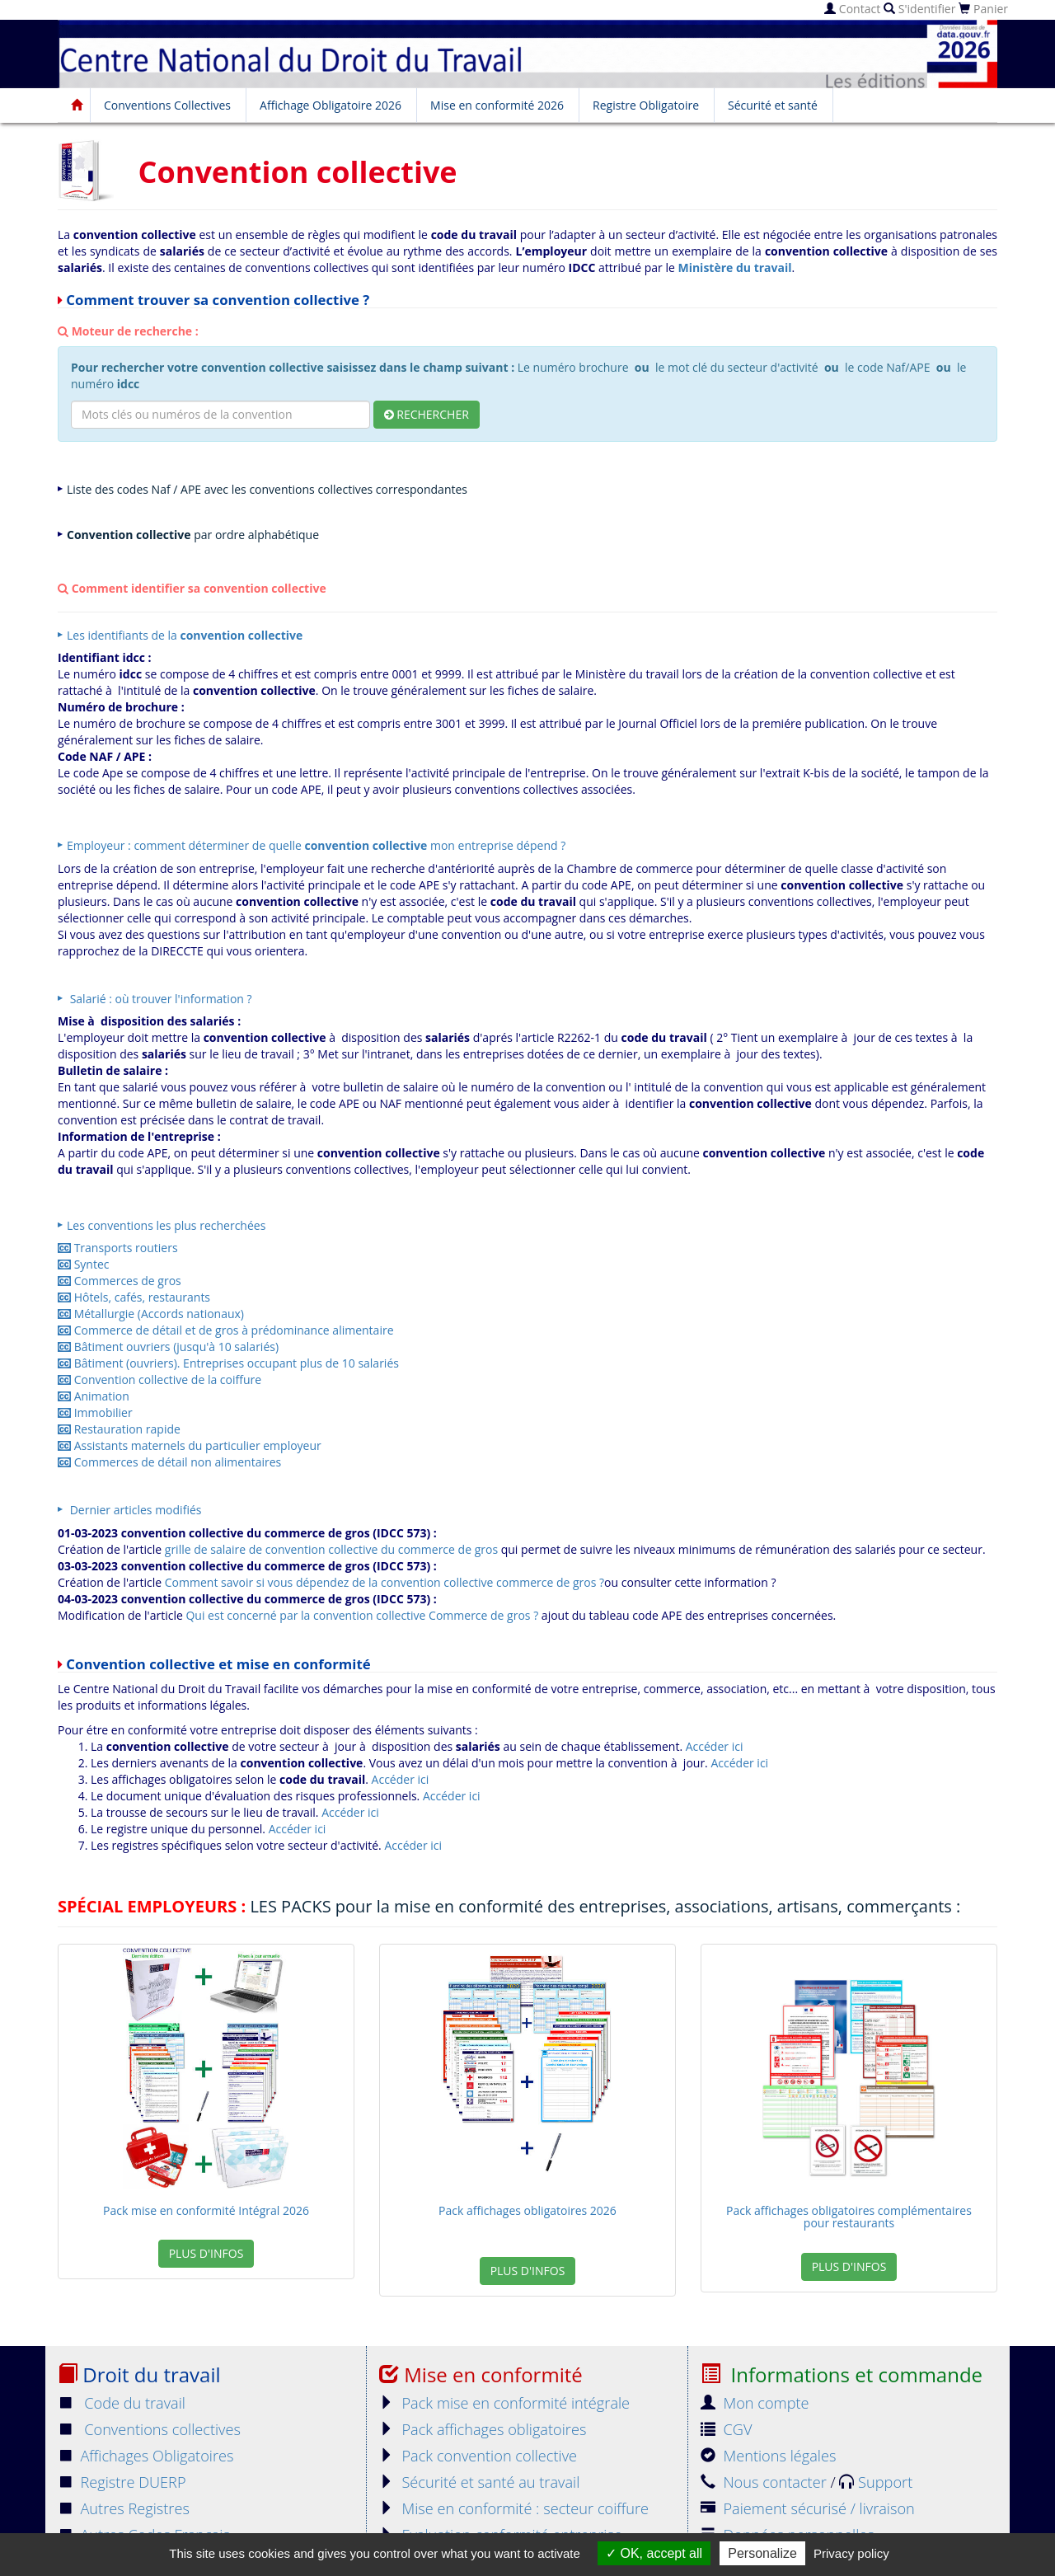 This screenshot has height=2576, width=1055. I want to click on Pack convention collective, so click(478, 2456).